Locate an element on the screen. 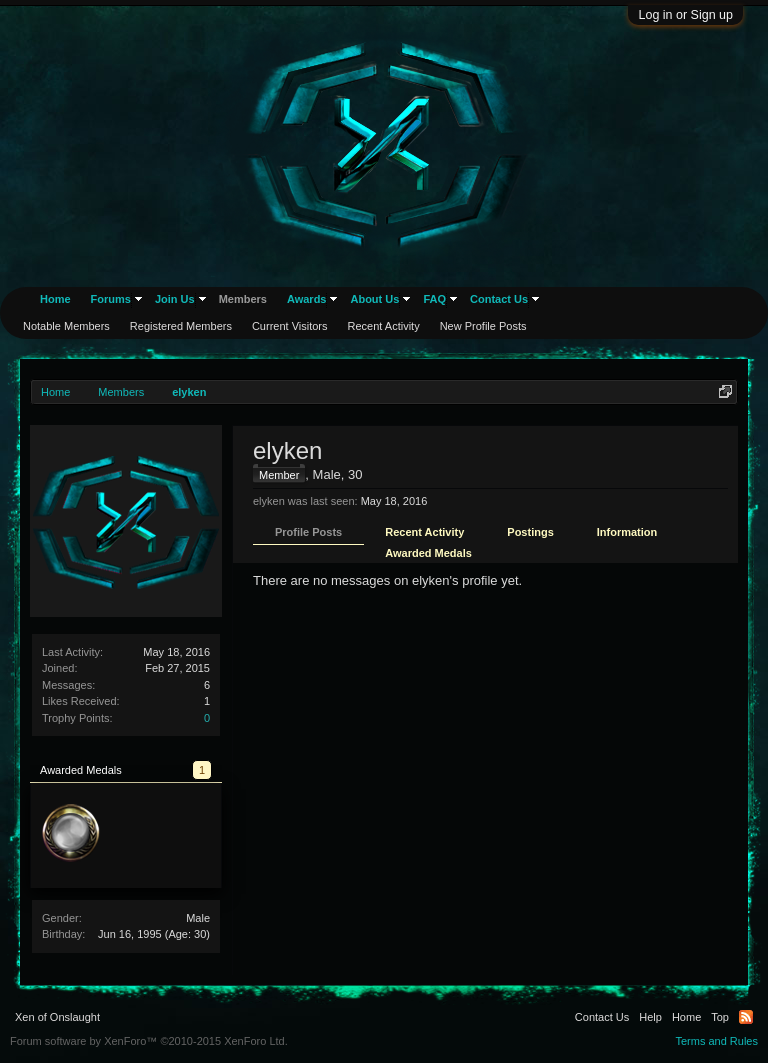 The height and width of the screenshot is (1063, 768). Xen of Onslaught is located at coordinates (57, 1017).